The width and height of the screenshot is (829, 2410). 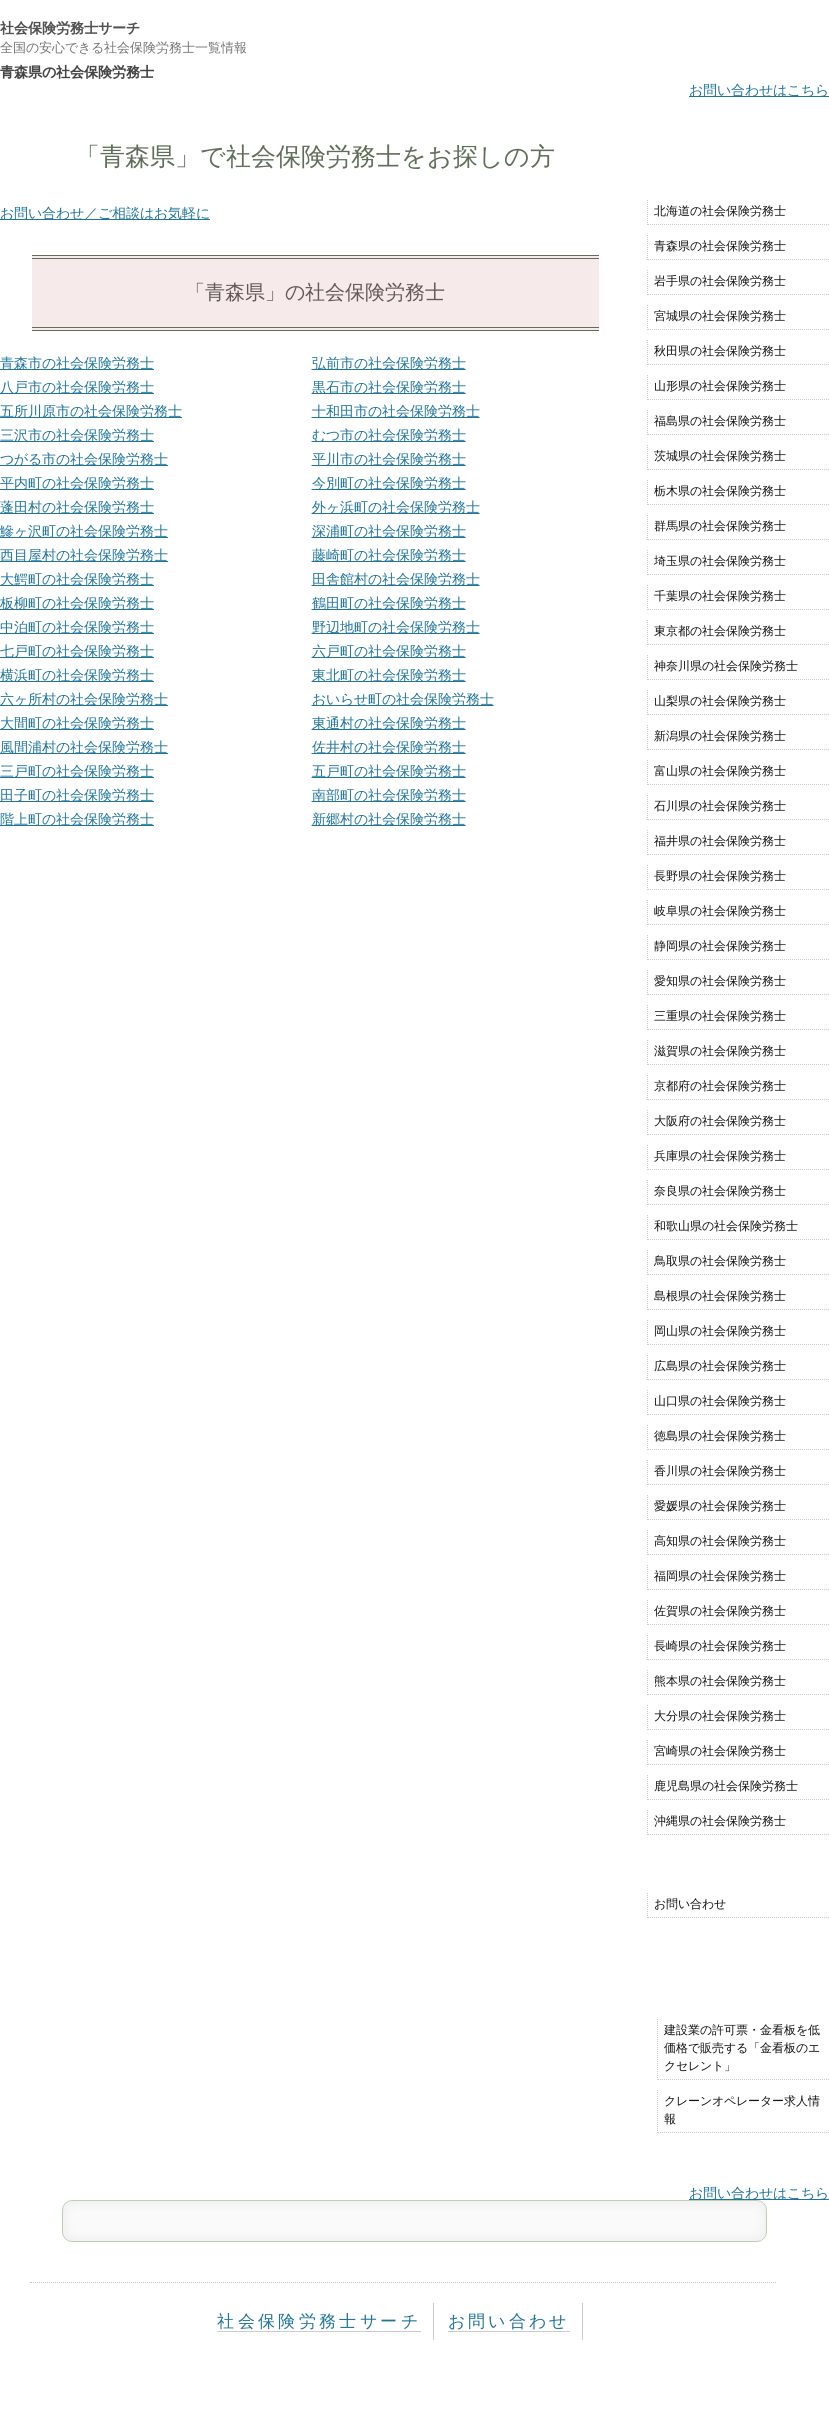 What do you see at coordinates (720, 1366) in the screenshot?
I see `広島県の社会保険労務士` at bounding box center [720, 1366].